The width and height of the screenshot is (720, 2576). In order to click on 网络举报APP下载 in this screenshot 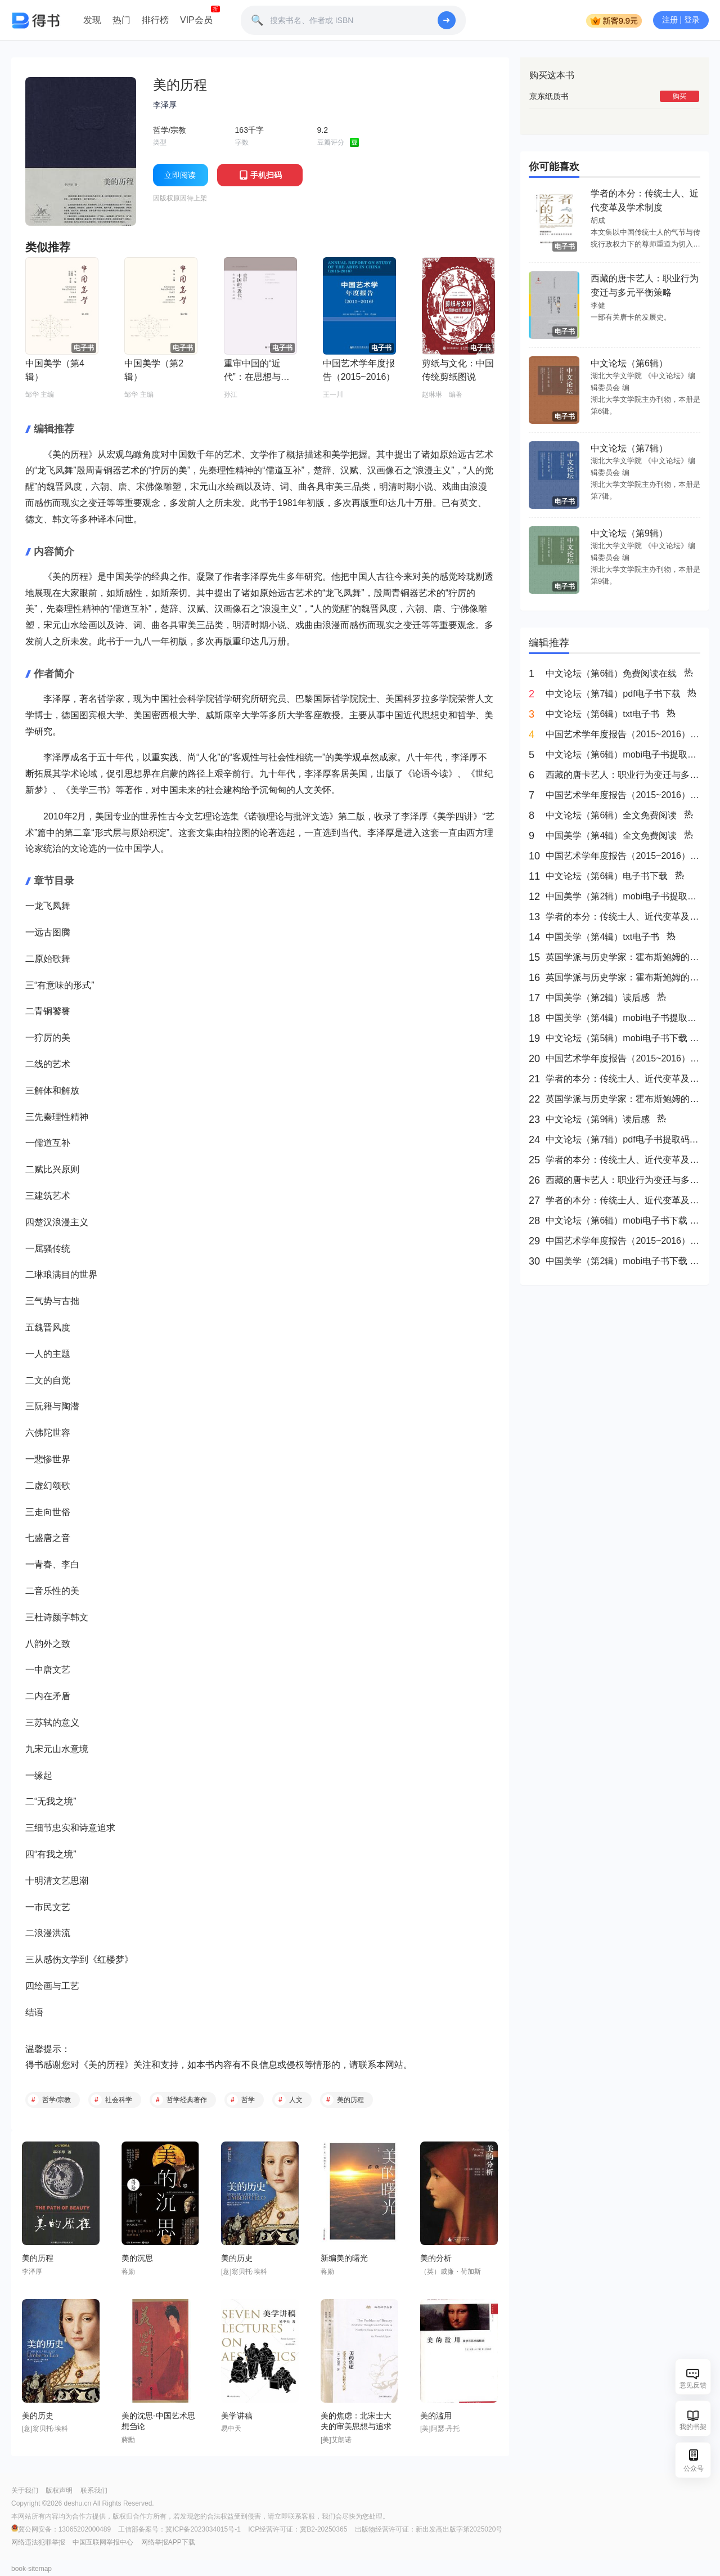, I will do `click(168, 2542)`.